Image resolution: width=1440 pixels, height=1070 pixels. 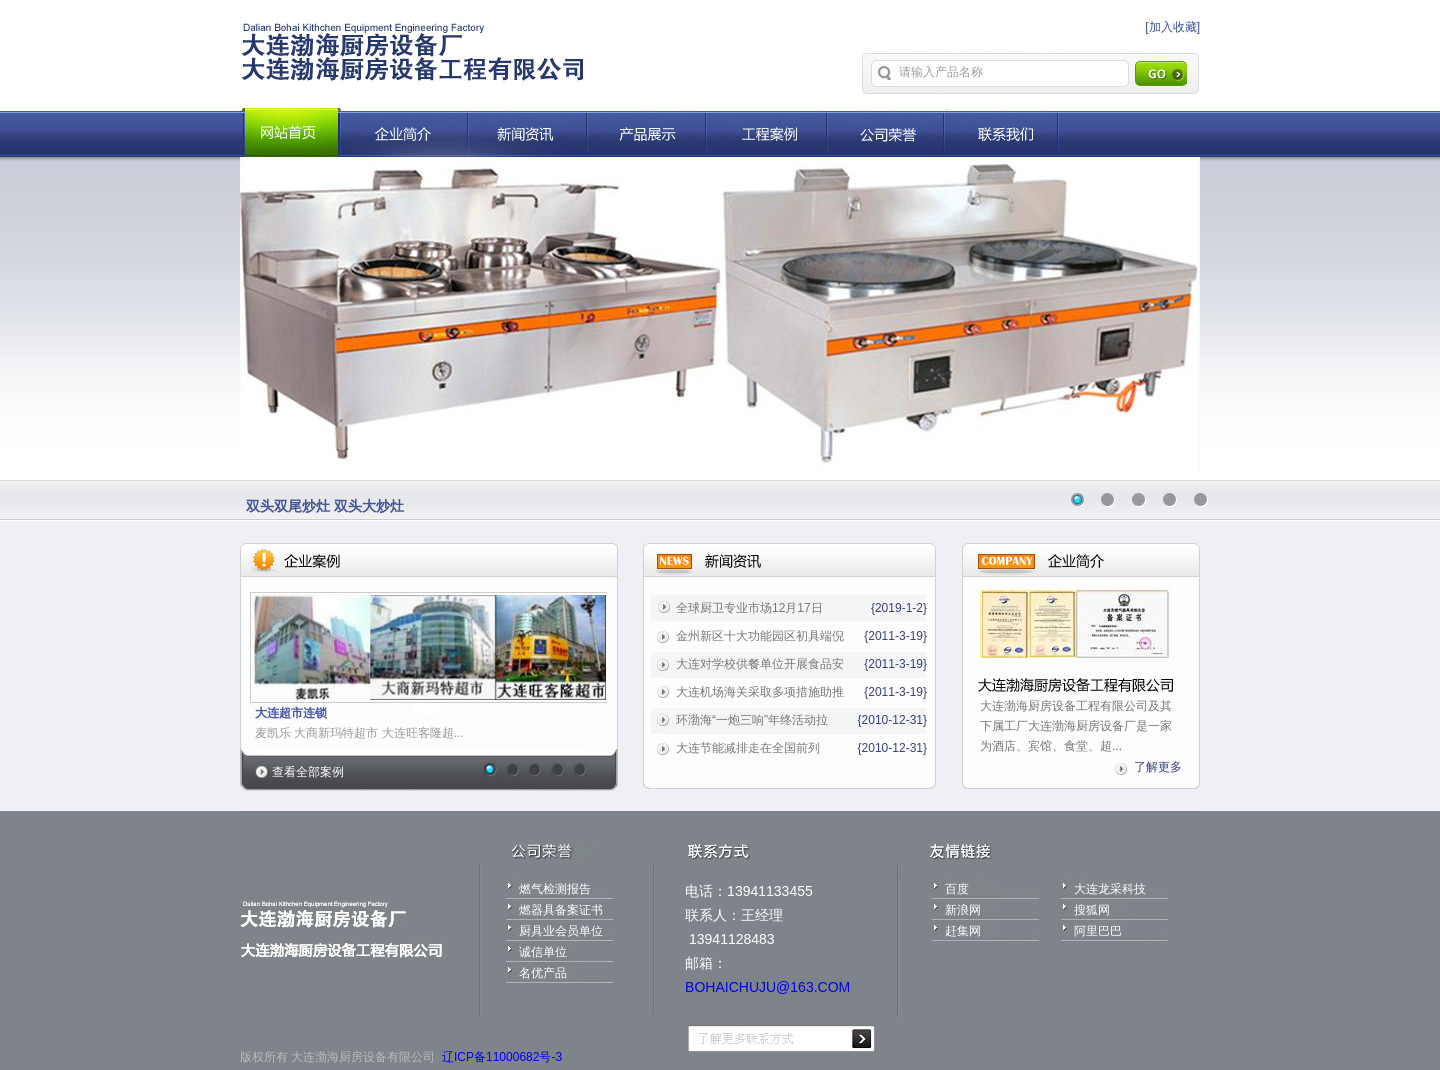 I want to click on 诚信单位, so click(x=543, y=952).